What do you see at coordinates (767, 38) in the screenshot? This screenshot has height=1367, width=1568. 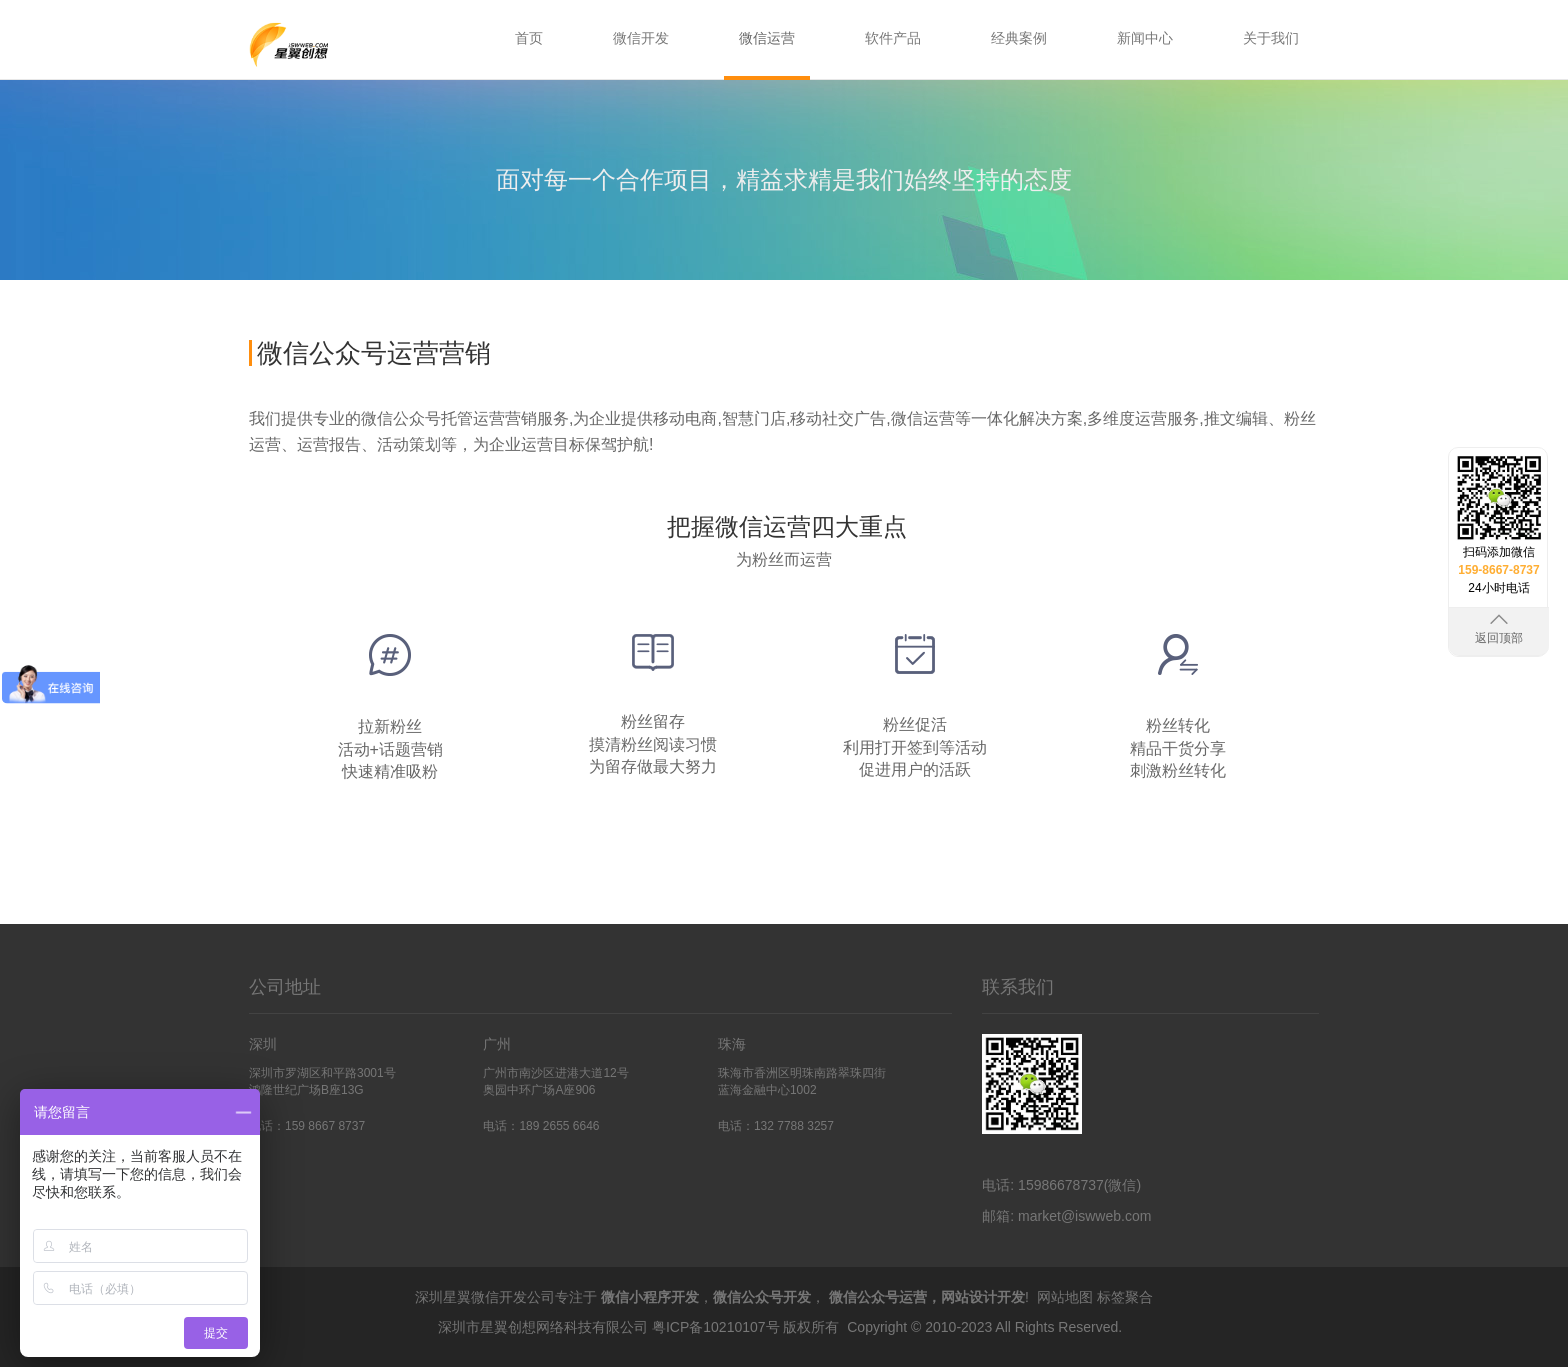 I see `微信运营` at bounding box center [767, 38].